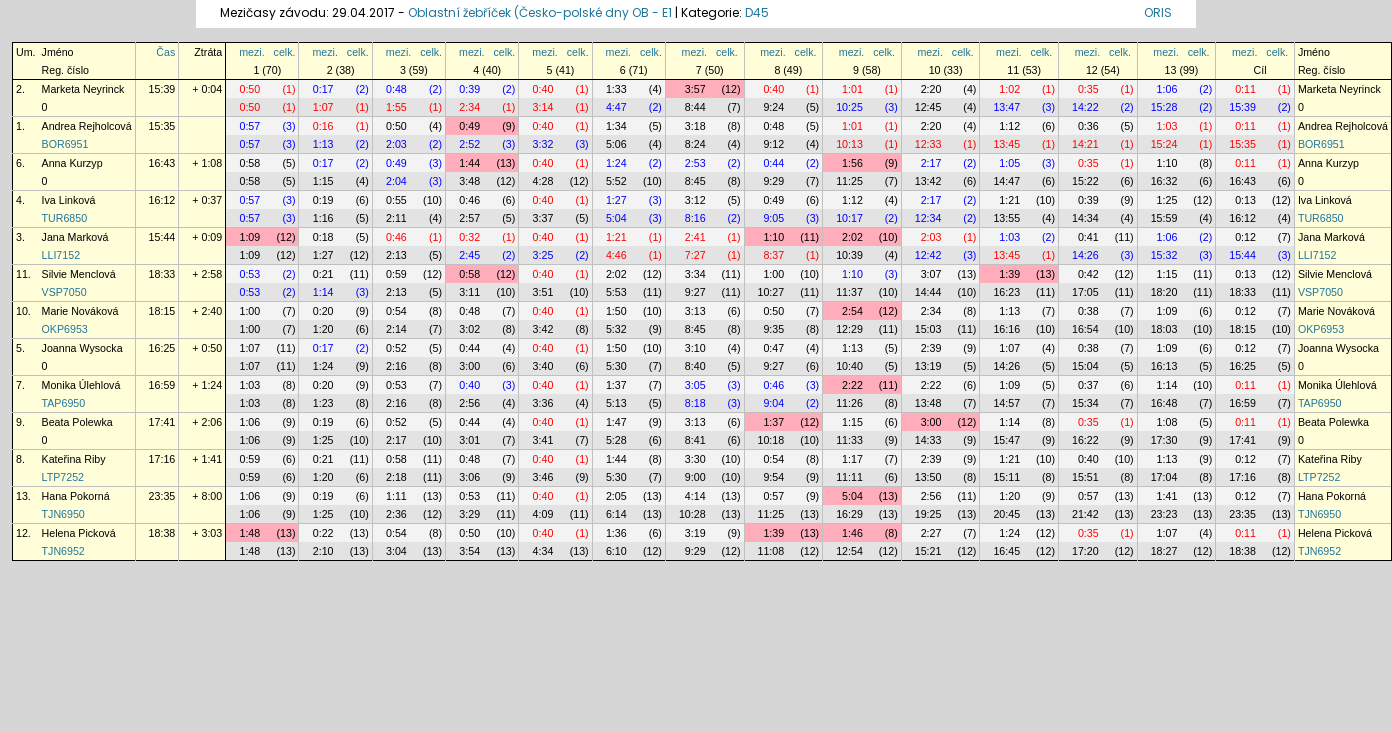 This screenshot has height=732, width=1392. What do you see at coordinates (616, 514) in the screenshot?
I see `6:14` at bounding box center [616, 514].